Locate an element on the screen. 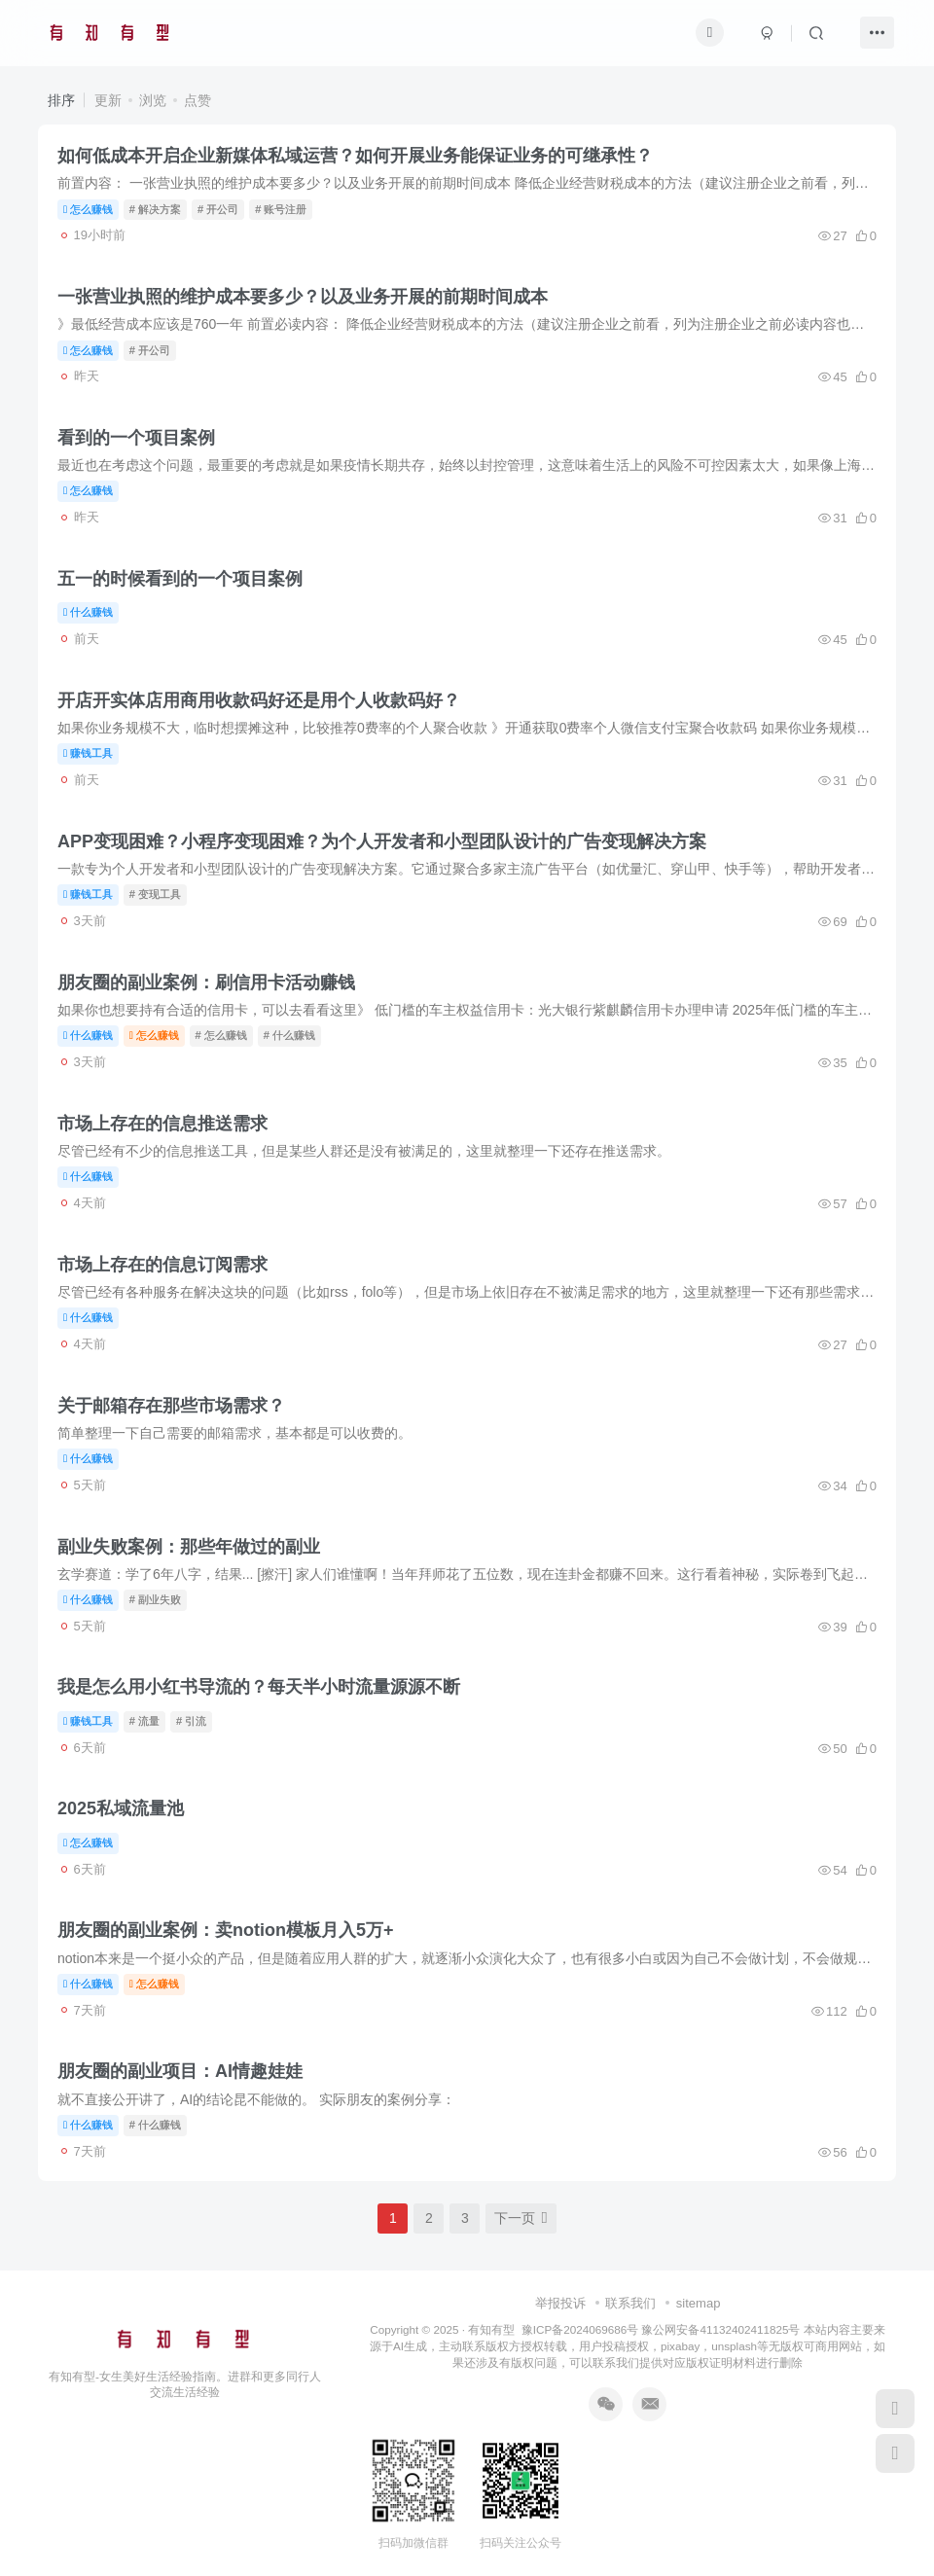 This screenshot has width=934, height=2576. 市场上存在的信息推送需求 is located at coordinates (162, 1123).